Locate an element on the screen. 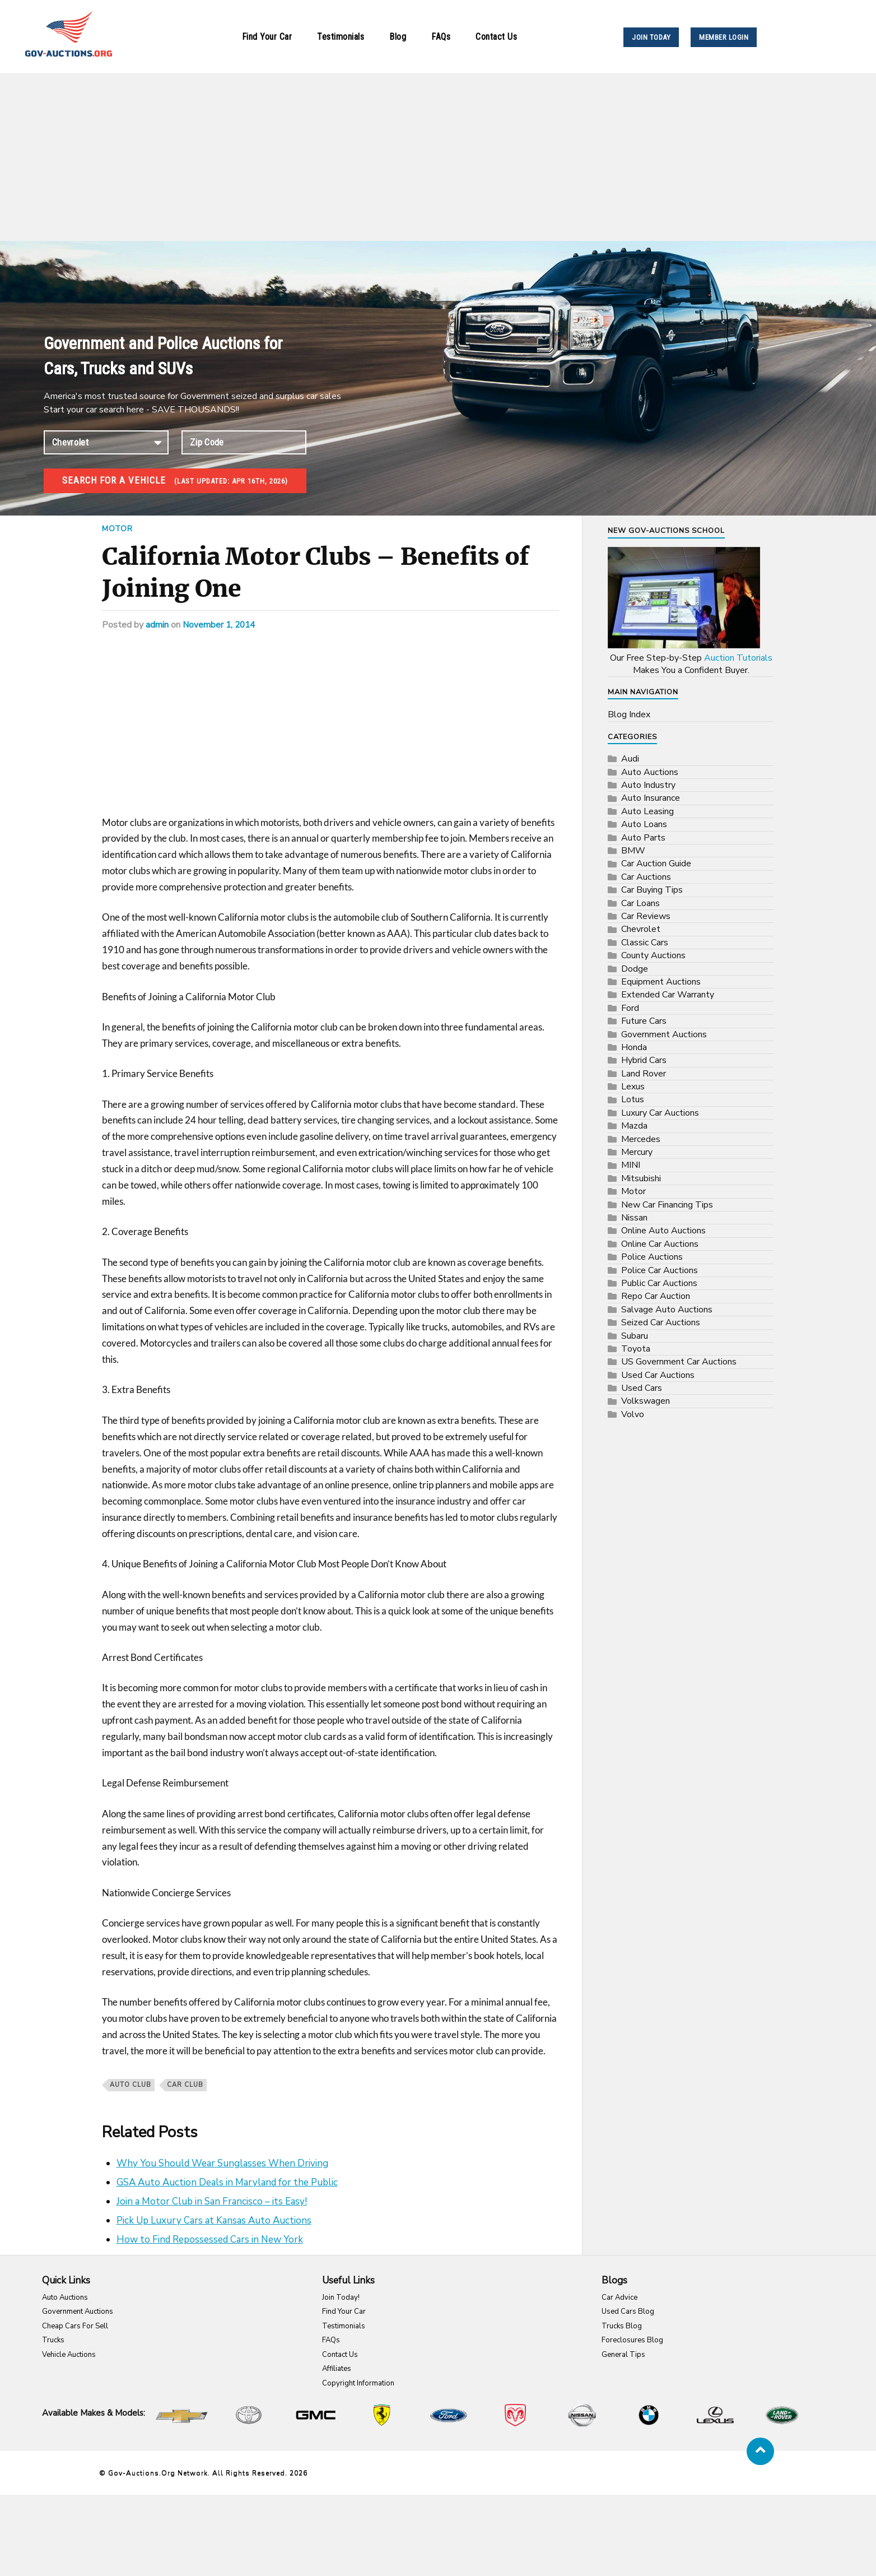 The image size is (876, 2576). Auto Insurance is located at coordinates (650, 798).